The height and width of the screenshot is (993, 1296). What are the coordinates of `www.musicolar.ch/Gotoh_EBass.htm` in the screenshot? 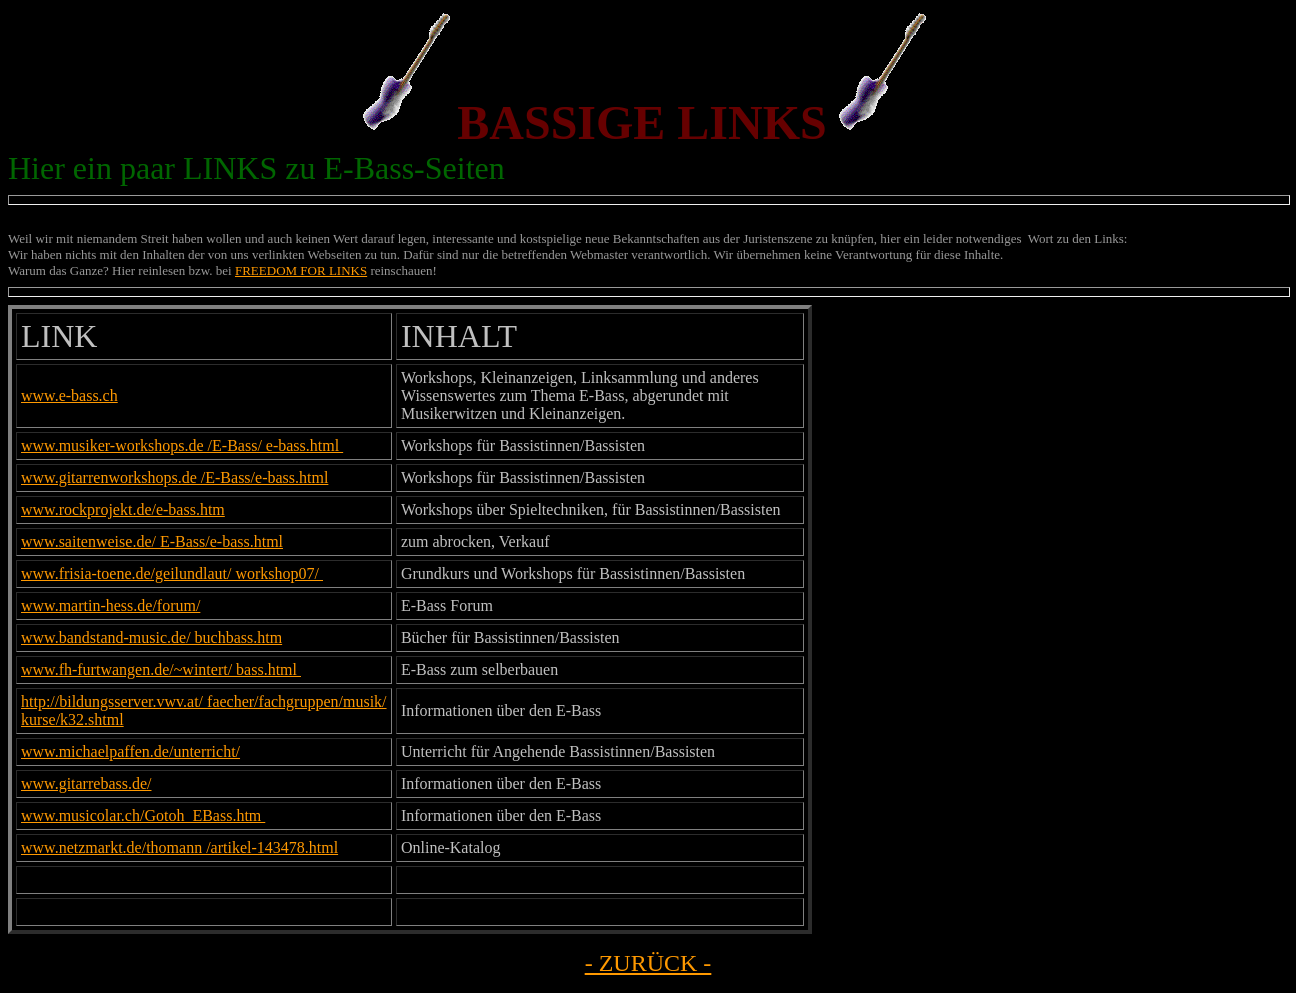 It's located at (143, 815).